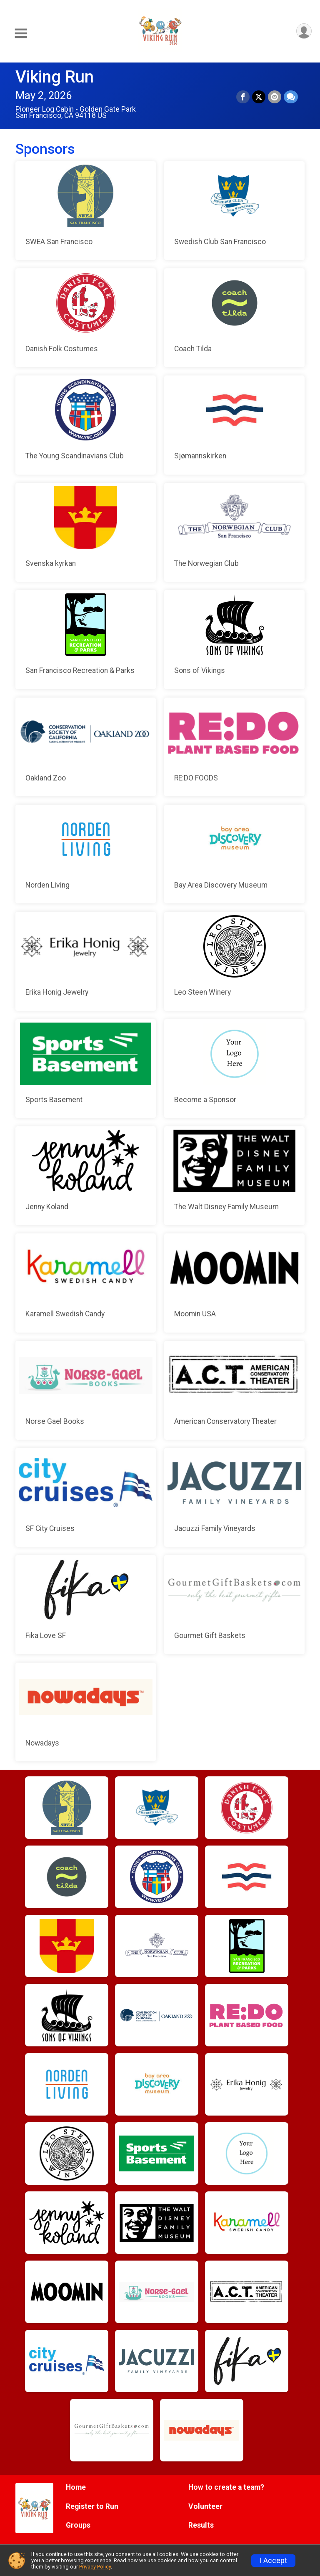 This screenshot has width=320, height=2576. What do you see at coordinates (291, 97) in the screenshot?
I see `[Share through Text]` at bounding box center [291, 97].